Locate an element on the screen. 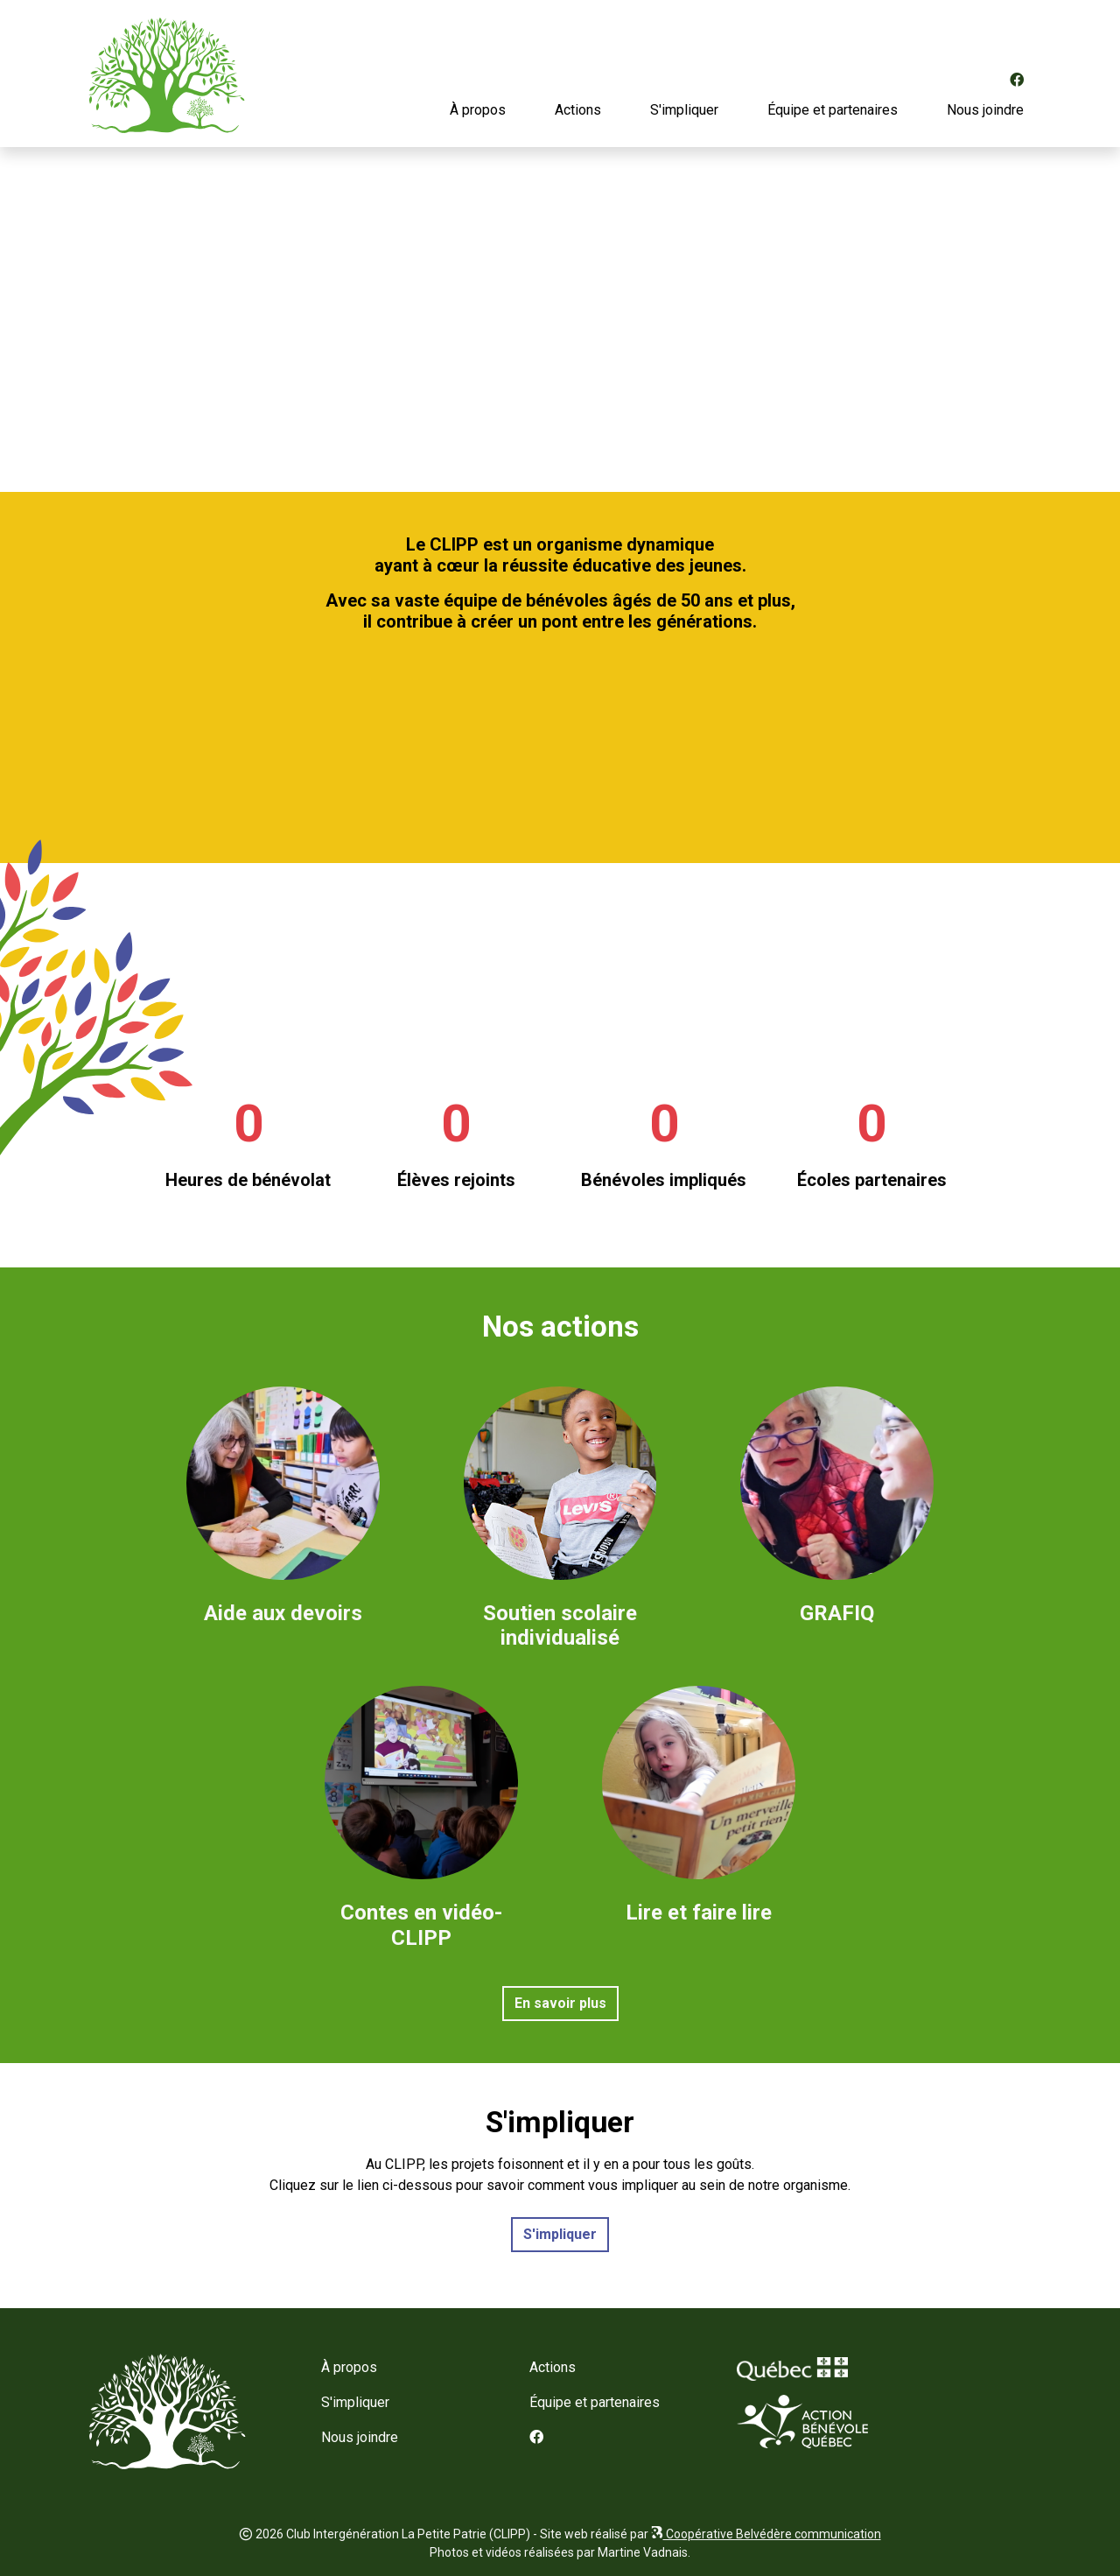 The height and width of the screenshot is (2576, 1120). Actions is located at coordinates (578, 110).